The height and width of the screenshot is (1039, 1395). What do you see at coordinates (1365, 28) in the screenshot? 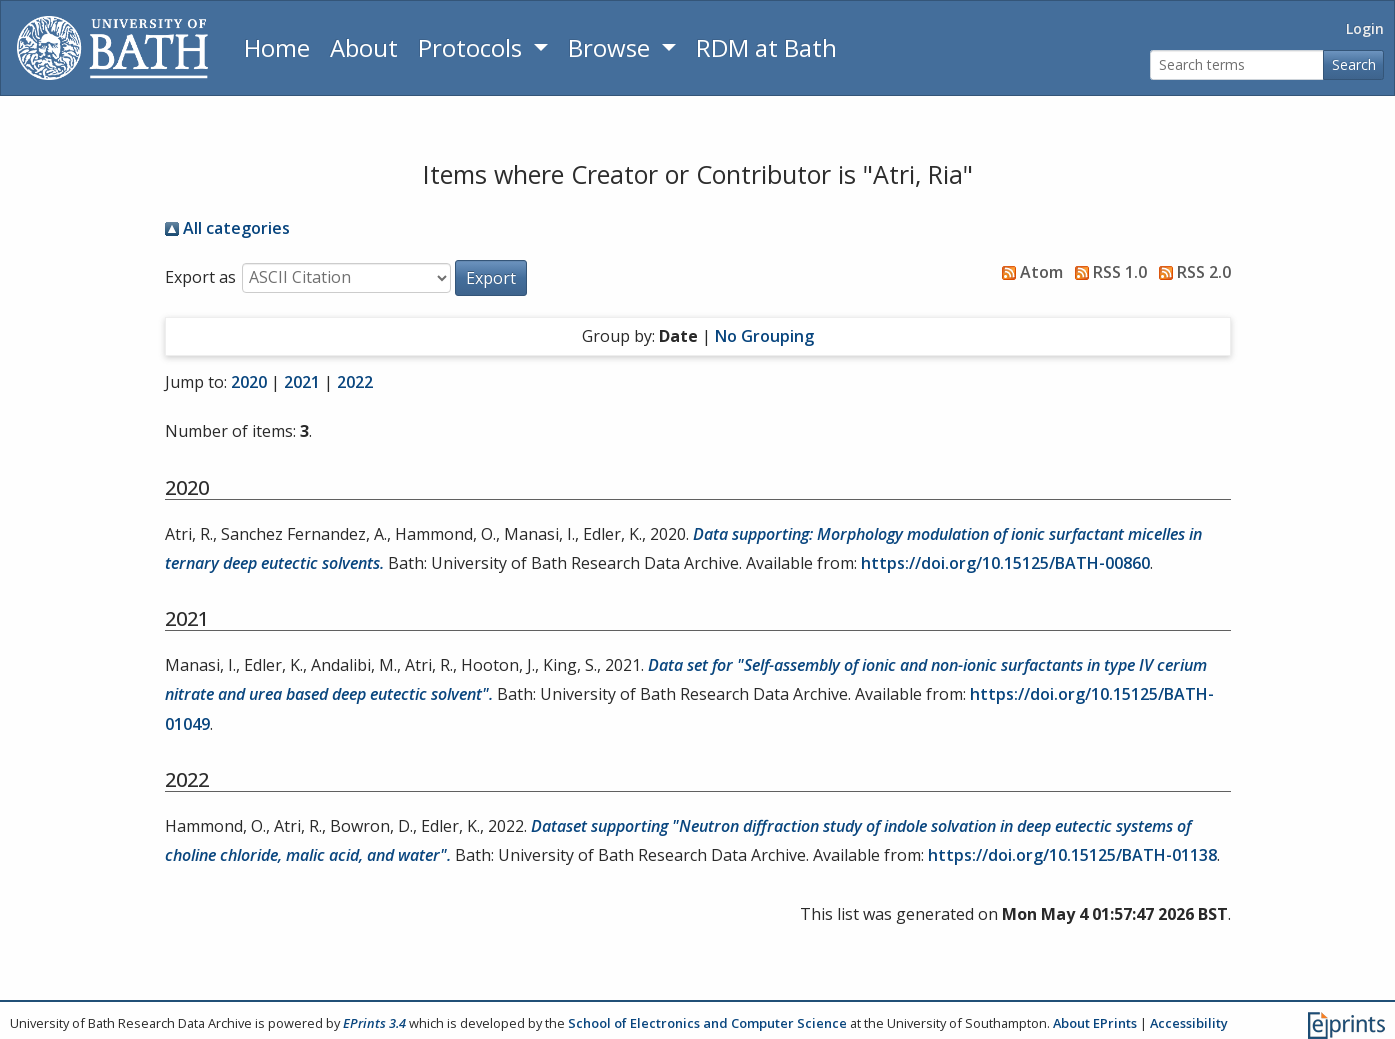
I see `Login` at bounding box center [1365, 28].